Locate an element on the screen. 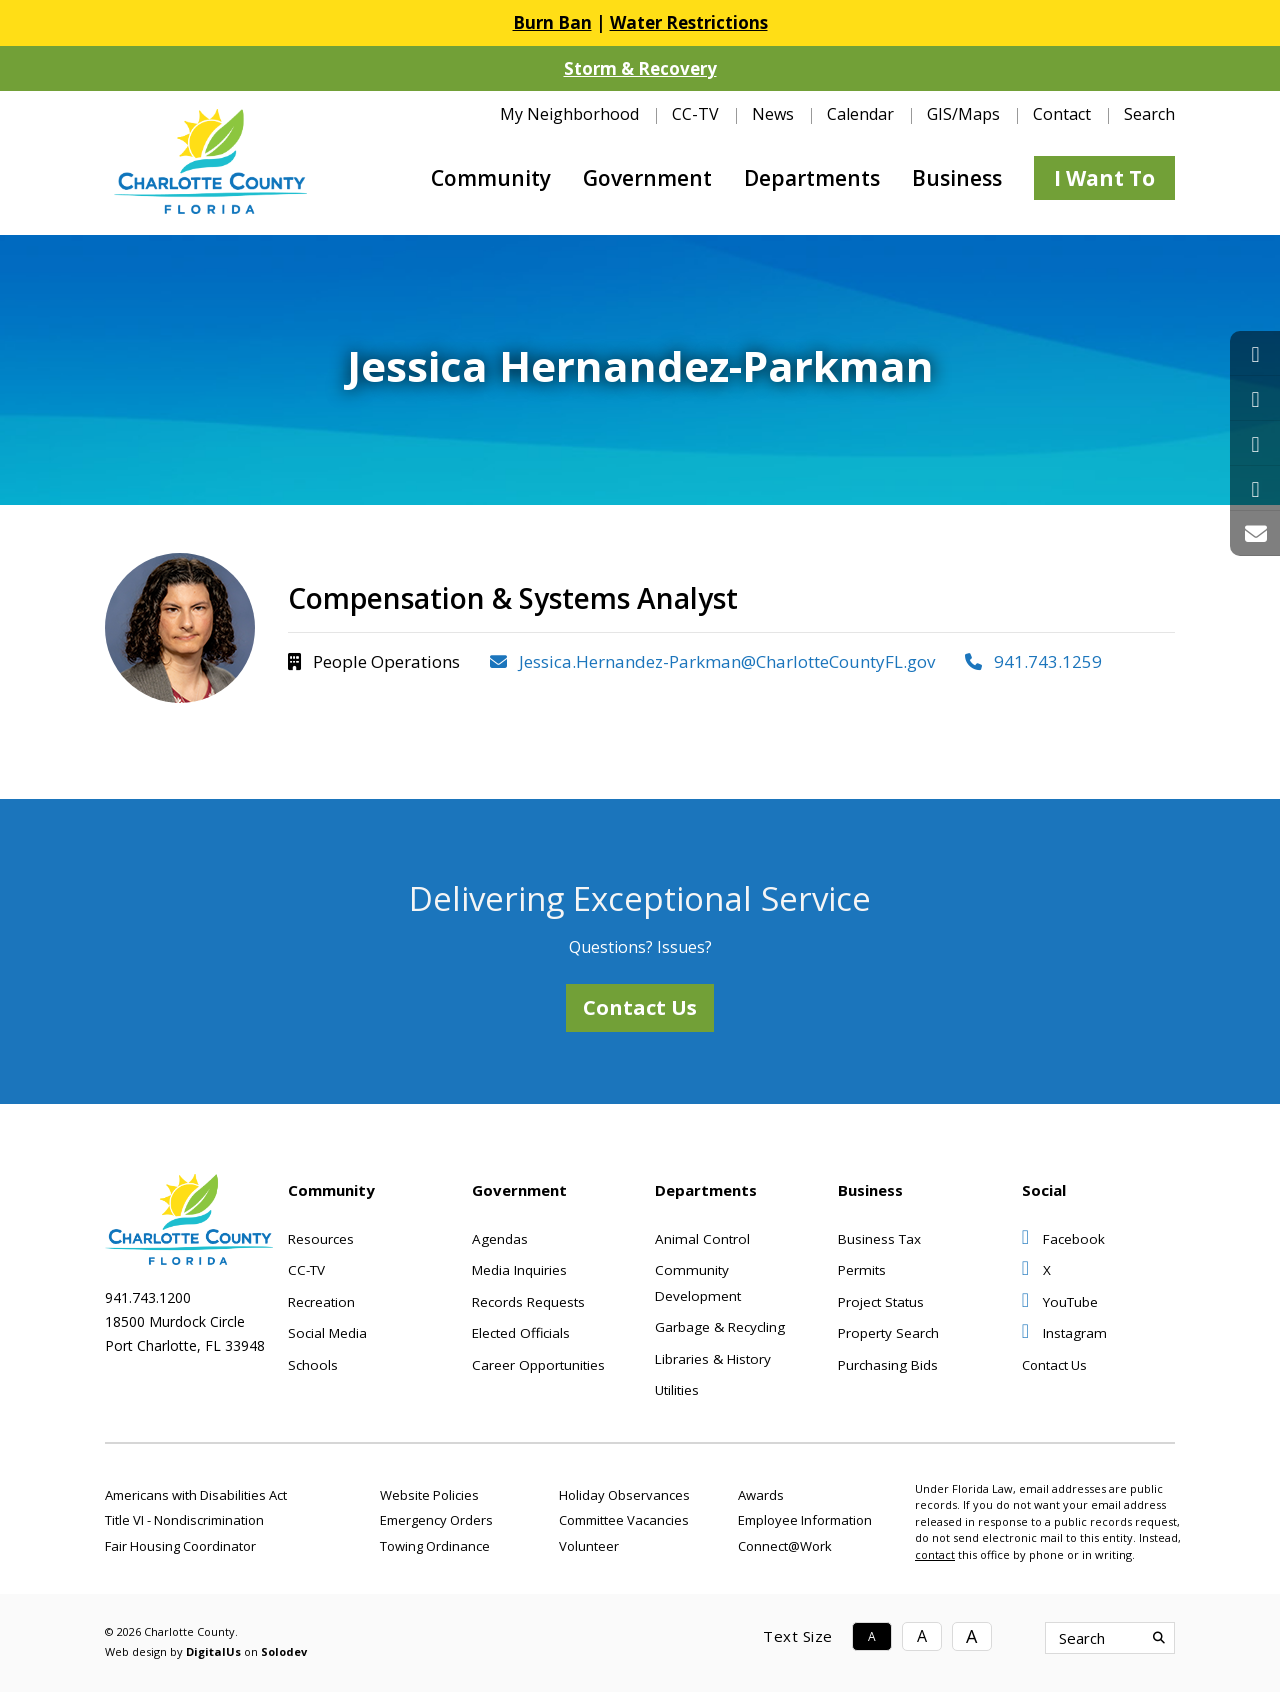 This screenshot has height=1692, width=1280. My Neighborhood is located at coordinates (569, 114).